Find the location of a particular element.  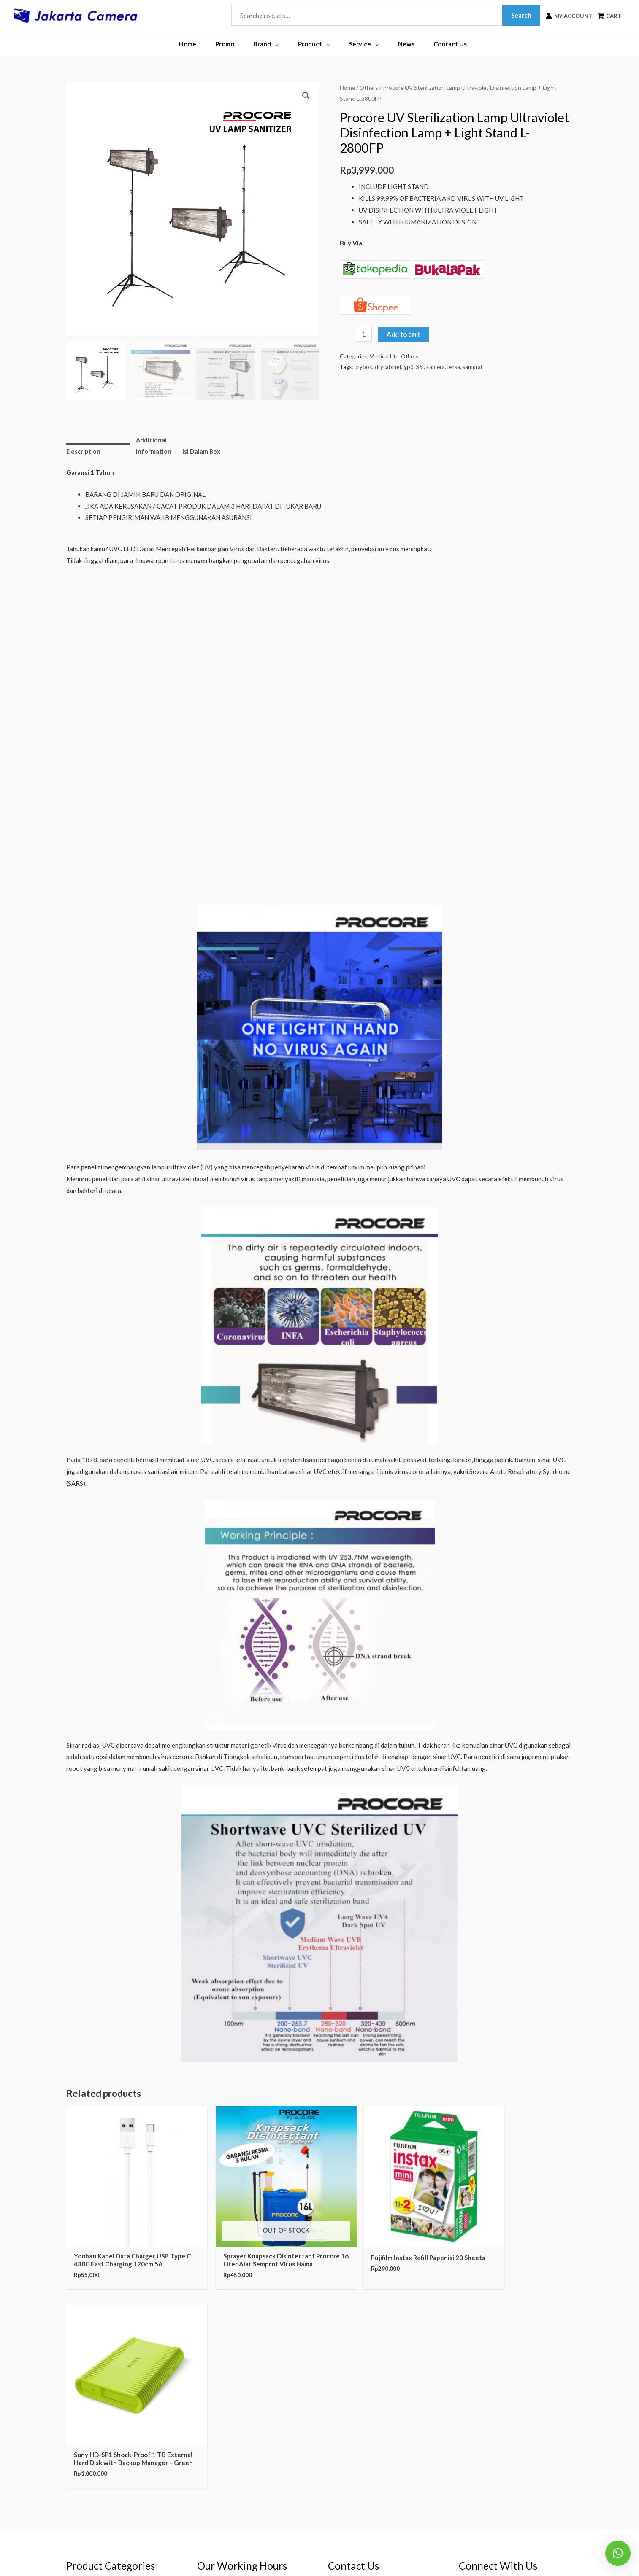

Dry Cabinet is located at coordinates (83, 2459).